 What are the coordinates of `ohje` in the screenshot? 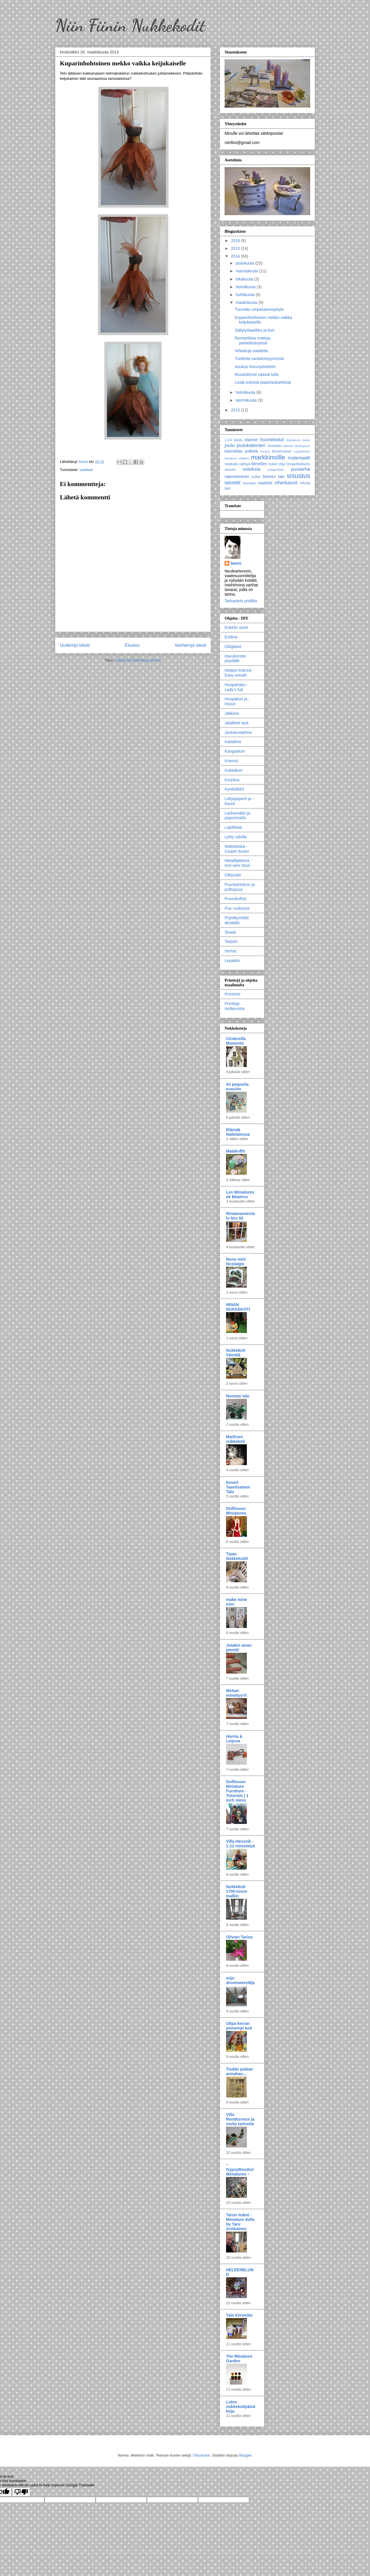 It's located at (281, 464).